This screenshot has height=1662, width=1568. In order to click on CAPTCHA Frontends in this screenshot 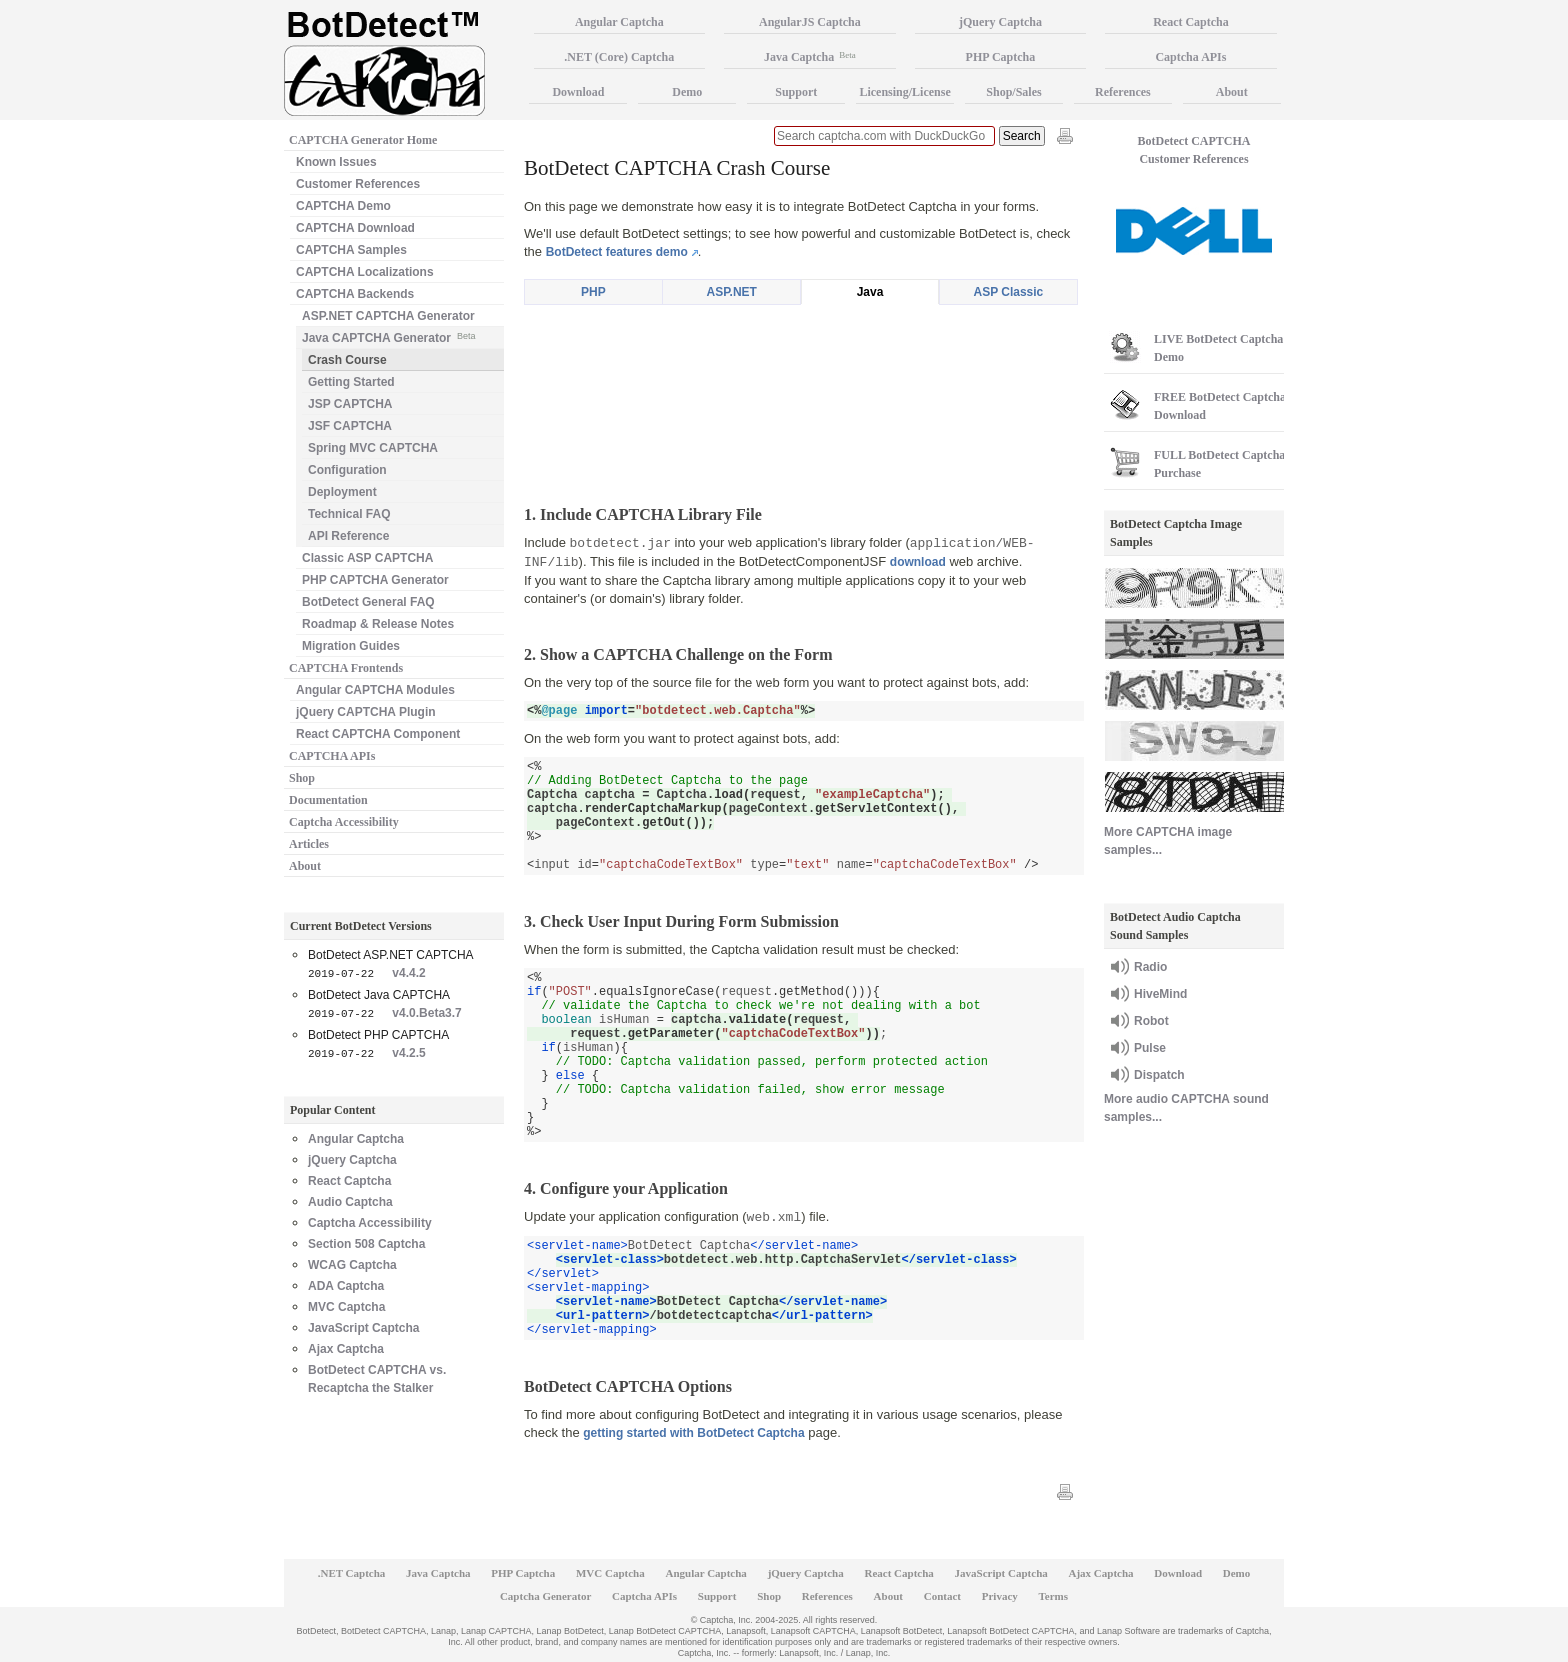, I will do `click(346, 668)`.